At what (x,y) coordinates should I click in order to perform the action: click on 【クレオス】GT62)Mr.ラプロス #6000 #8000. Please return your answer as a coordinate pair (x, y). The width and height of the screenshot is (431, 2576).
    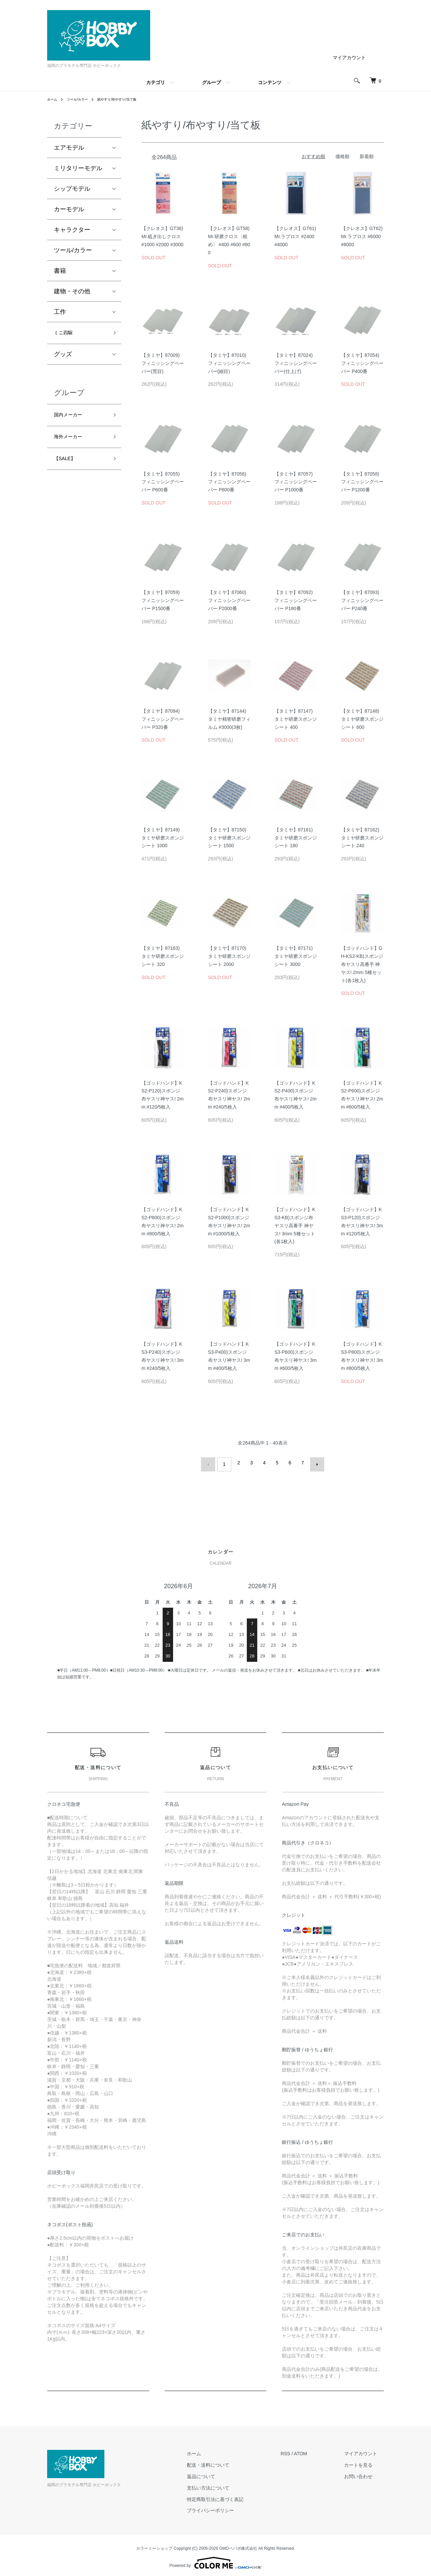
    Looking at the image, I should click on (362, 236).